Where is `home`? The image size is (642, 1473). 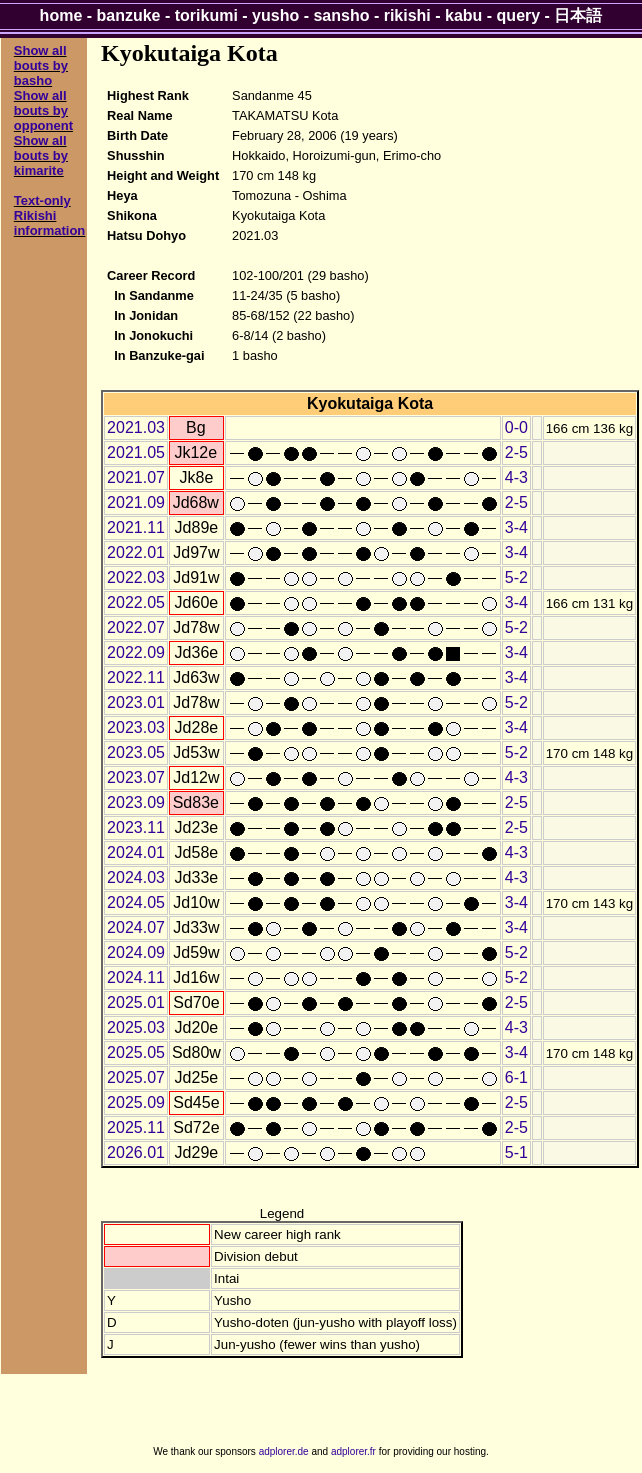 home is located at coordinates (61, 15).